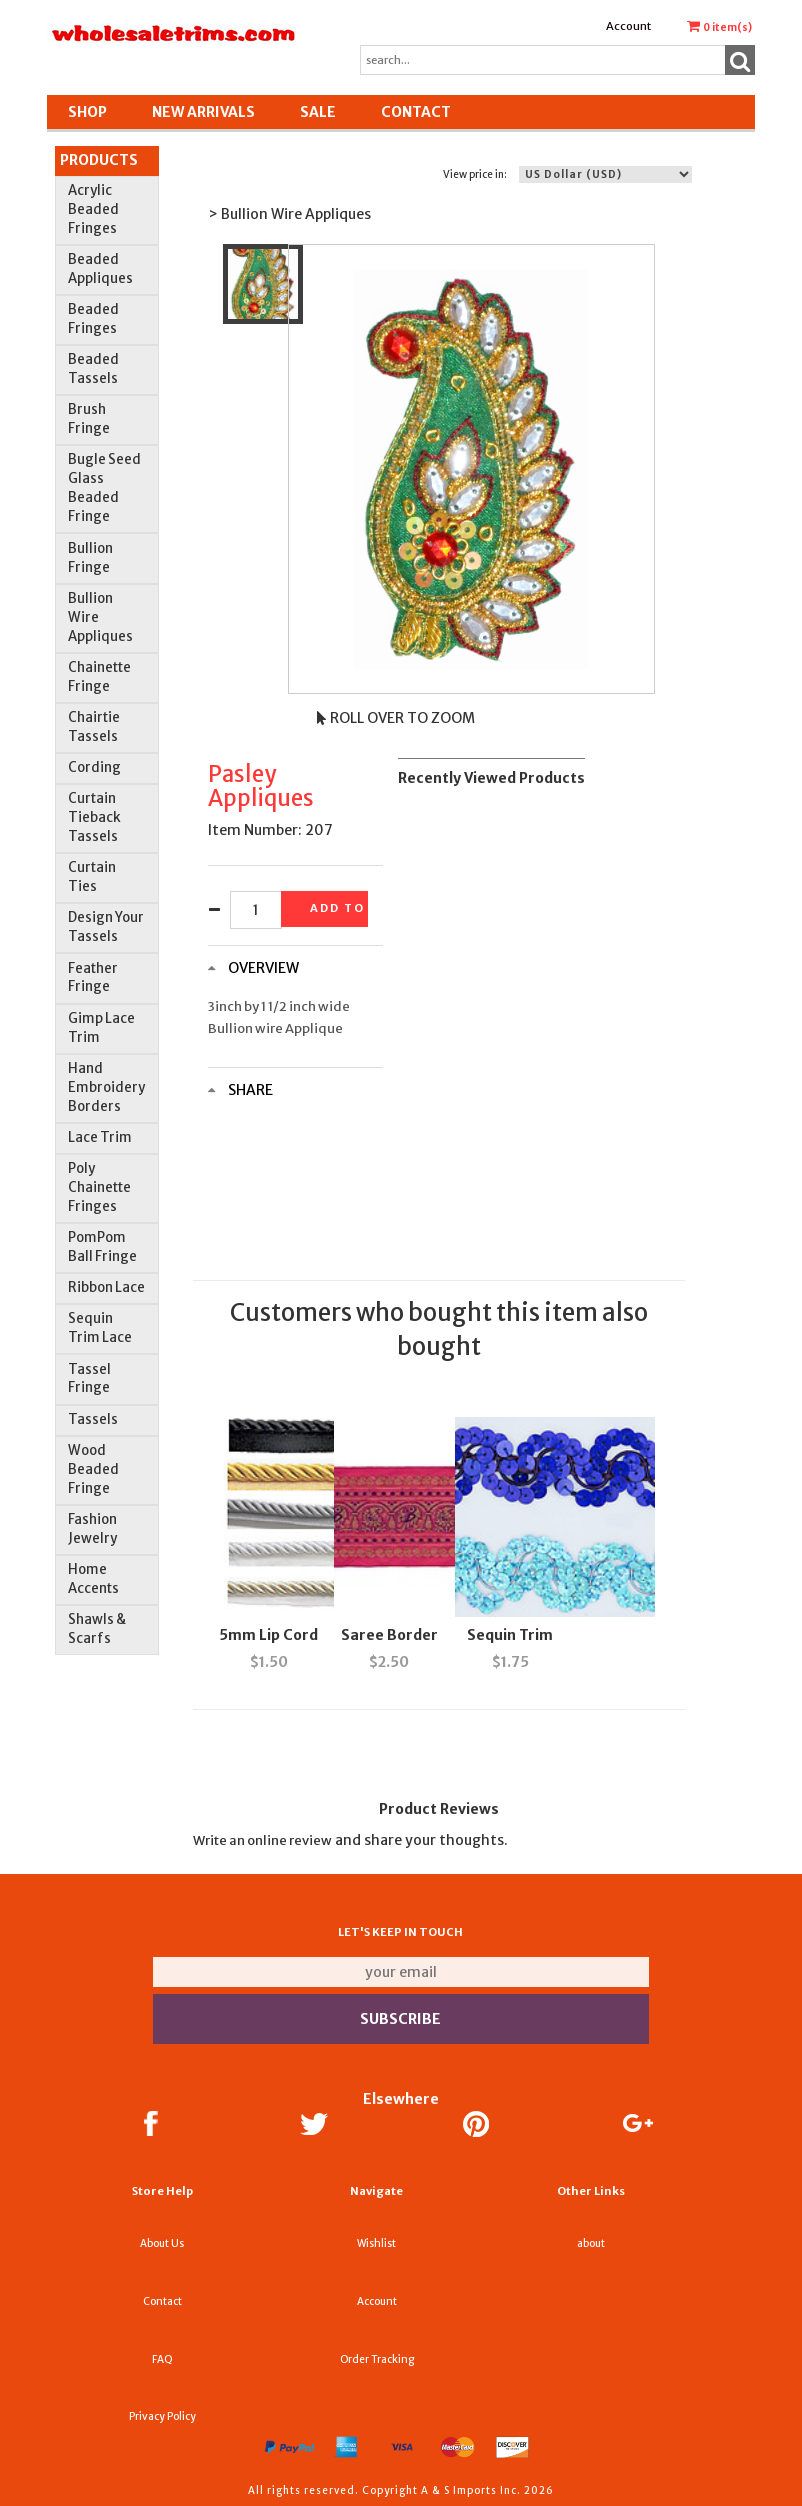 This screenshot has width=802, height=2506. Describe the element at coordinates (268, 1635) in the screenshot. I see `5mm Lip Cord` at that location.